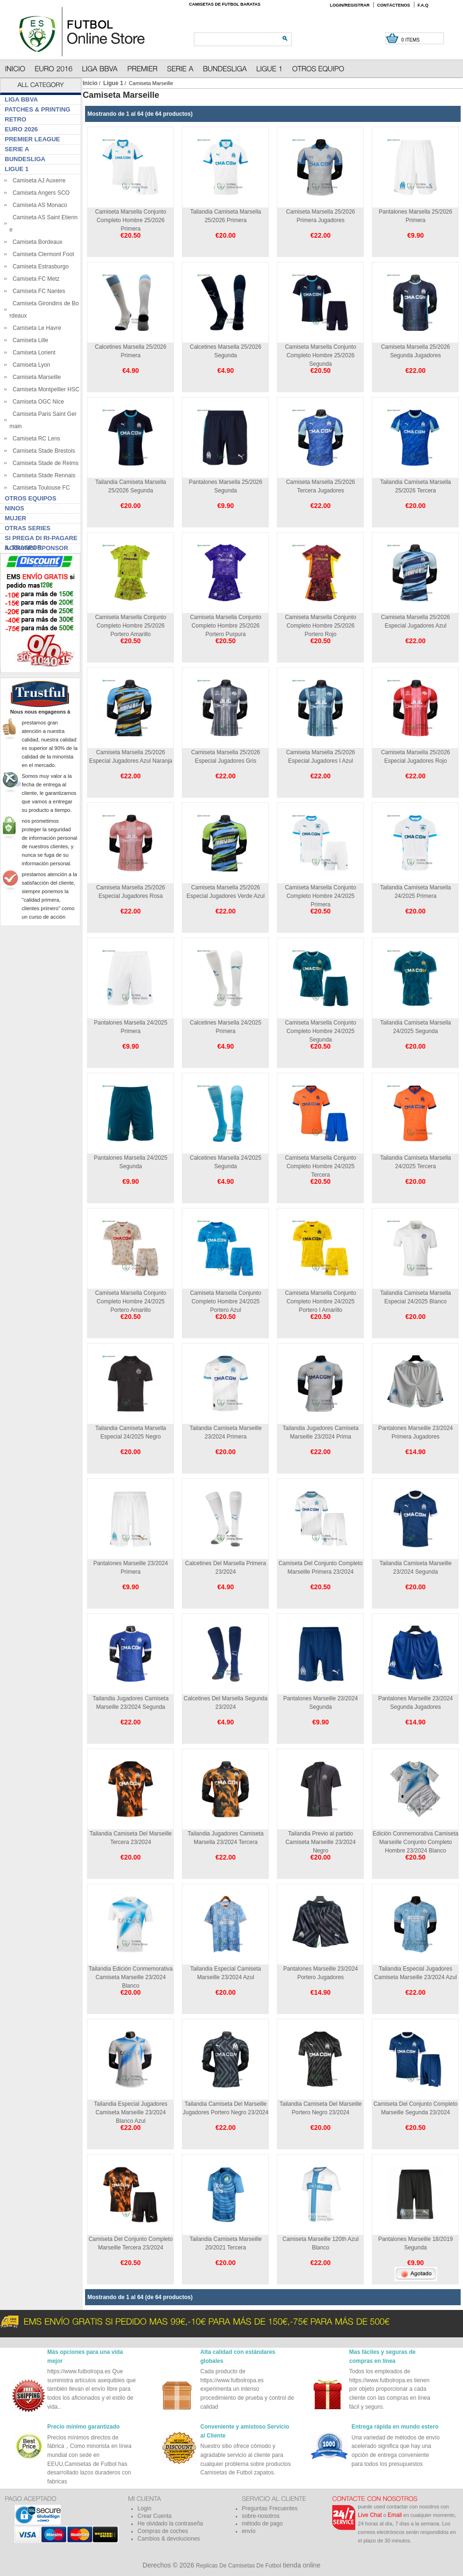  Describe the element at coordinates (411, 40) in the screenshot. I see `0 items` at that location.